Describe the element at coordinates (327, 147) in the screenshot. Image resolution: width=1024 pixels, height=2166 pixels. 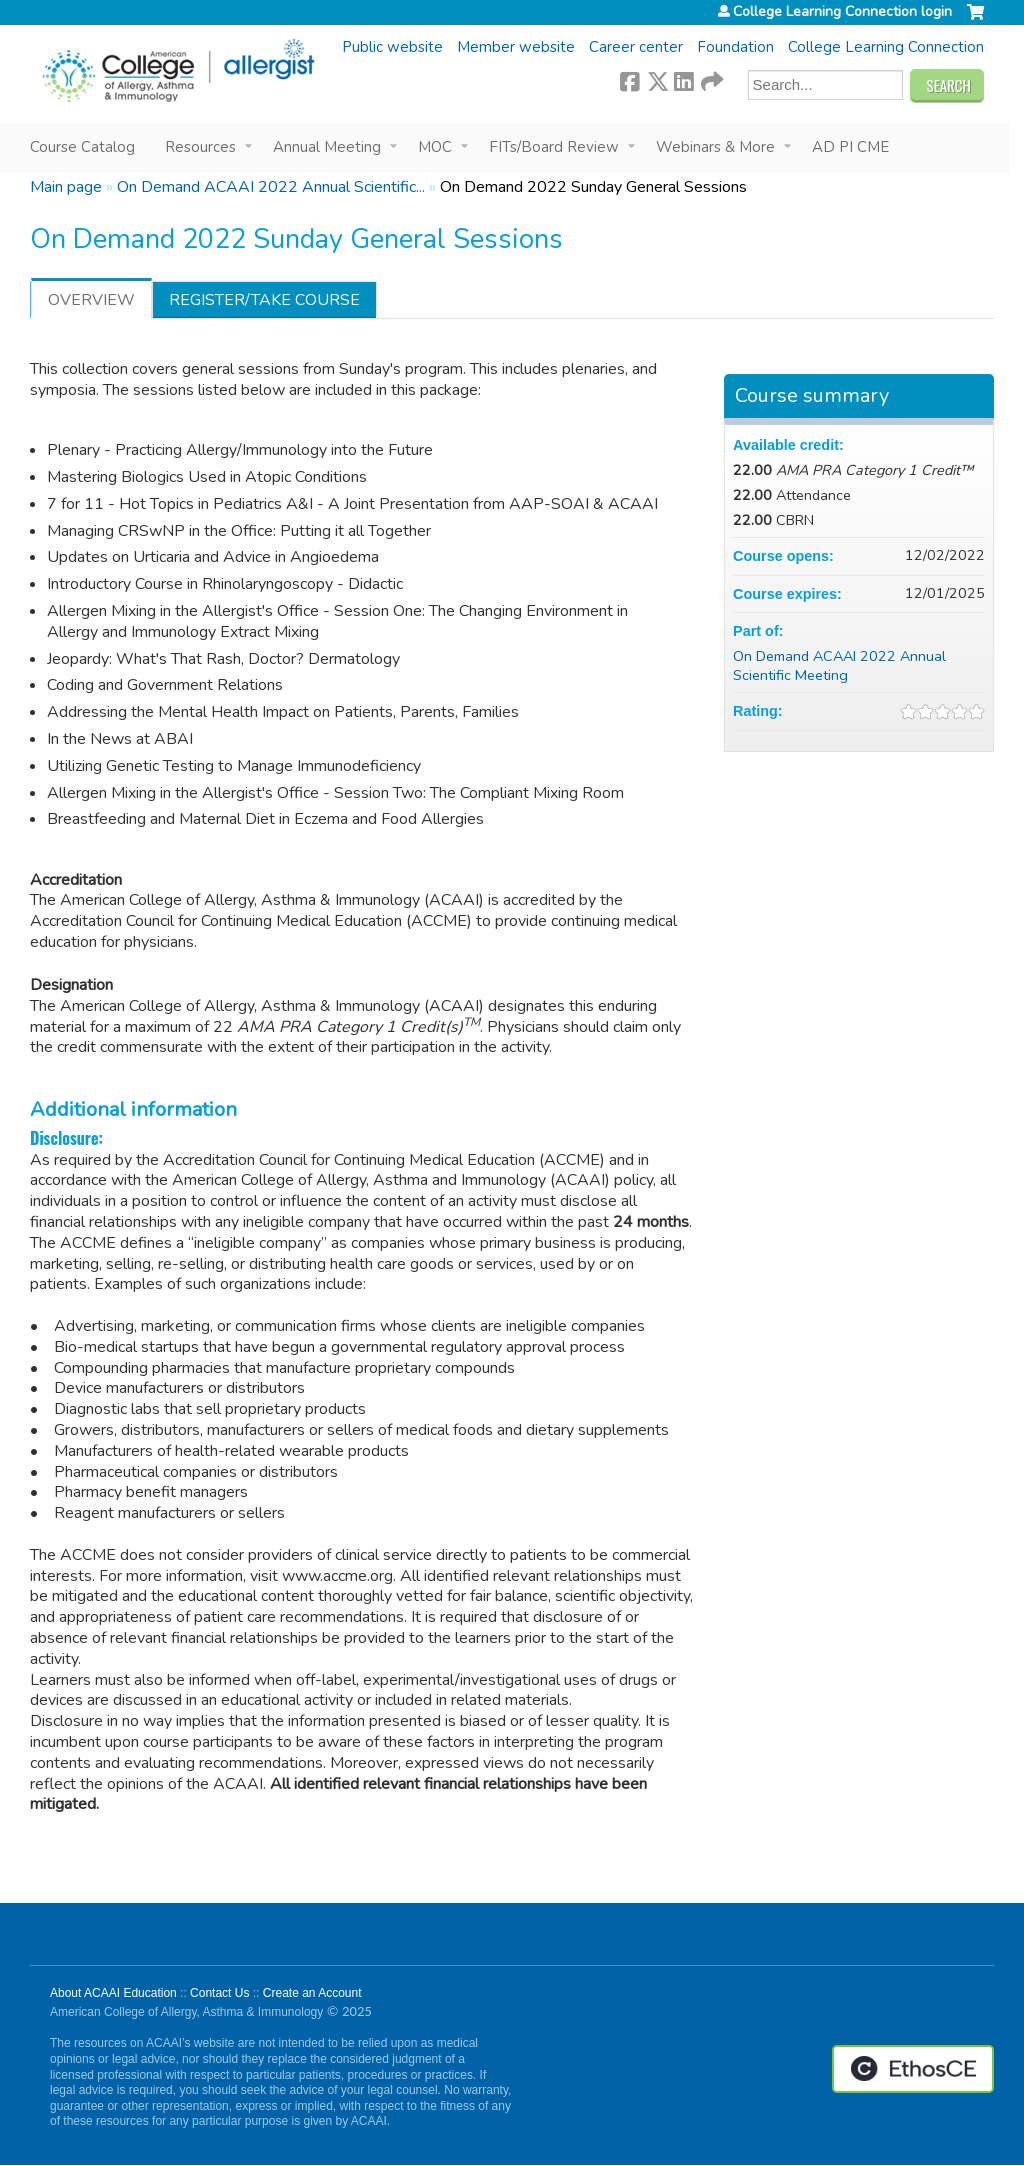
I see `Annual Meeting` at that location.